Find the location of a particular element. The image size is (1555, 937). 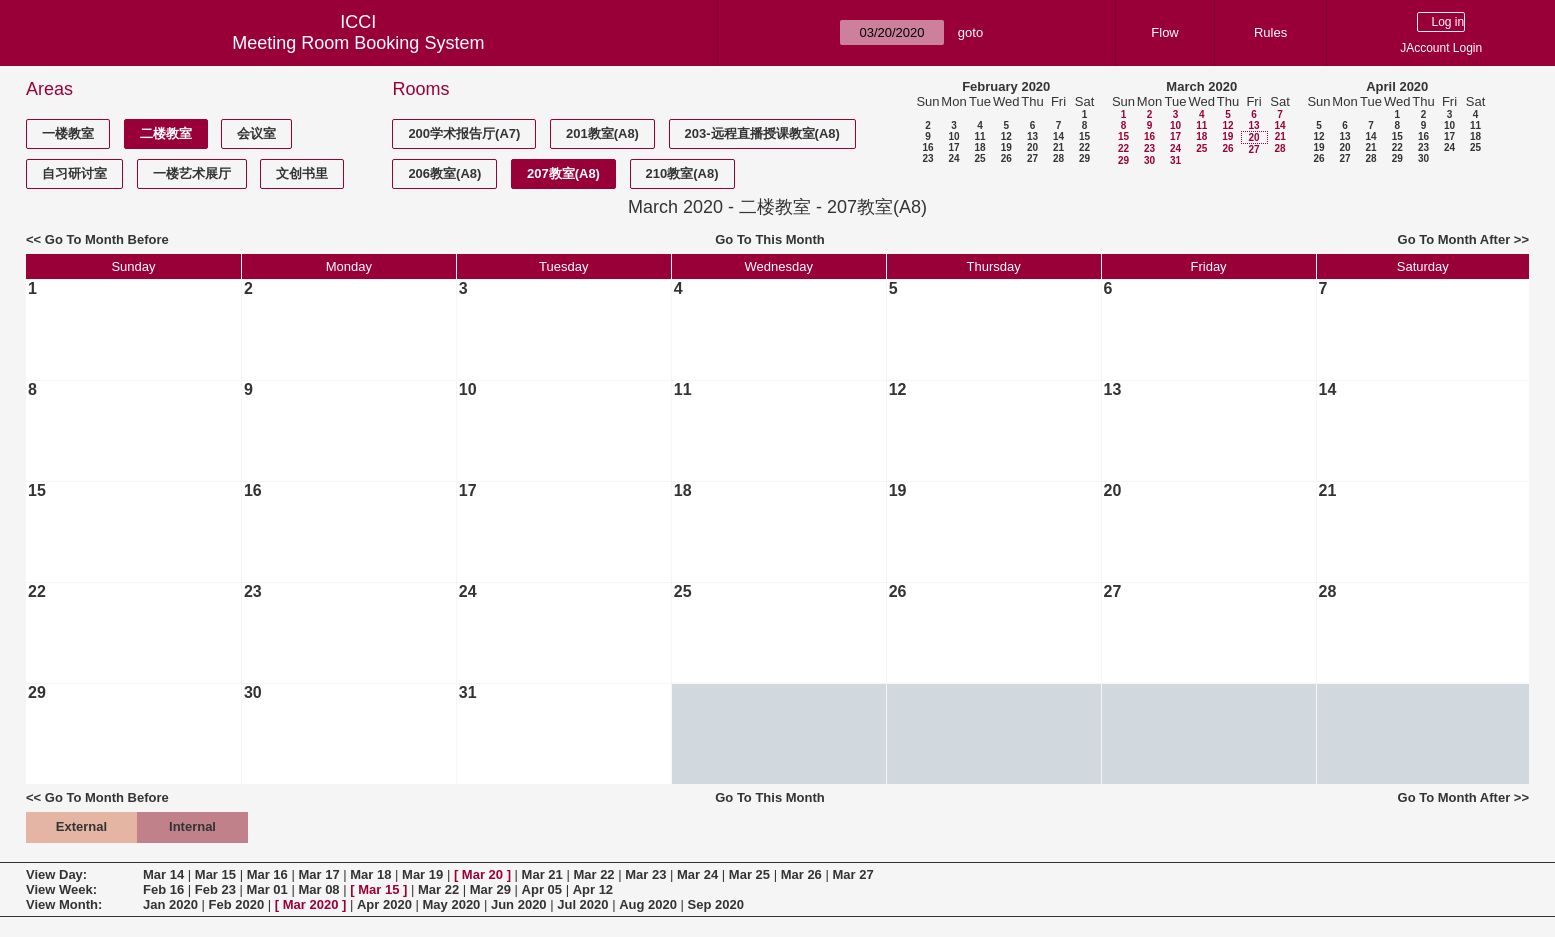

Mar 08 is located at coordinates (318, 889).